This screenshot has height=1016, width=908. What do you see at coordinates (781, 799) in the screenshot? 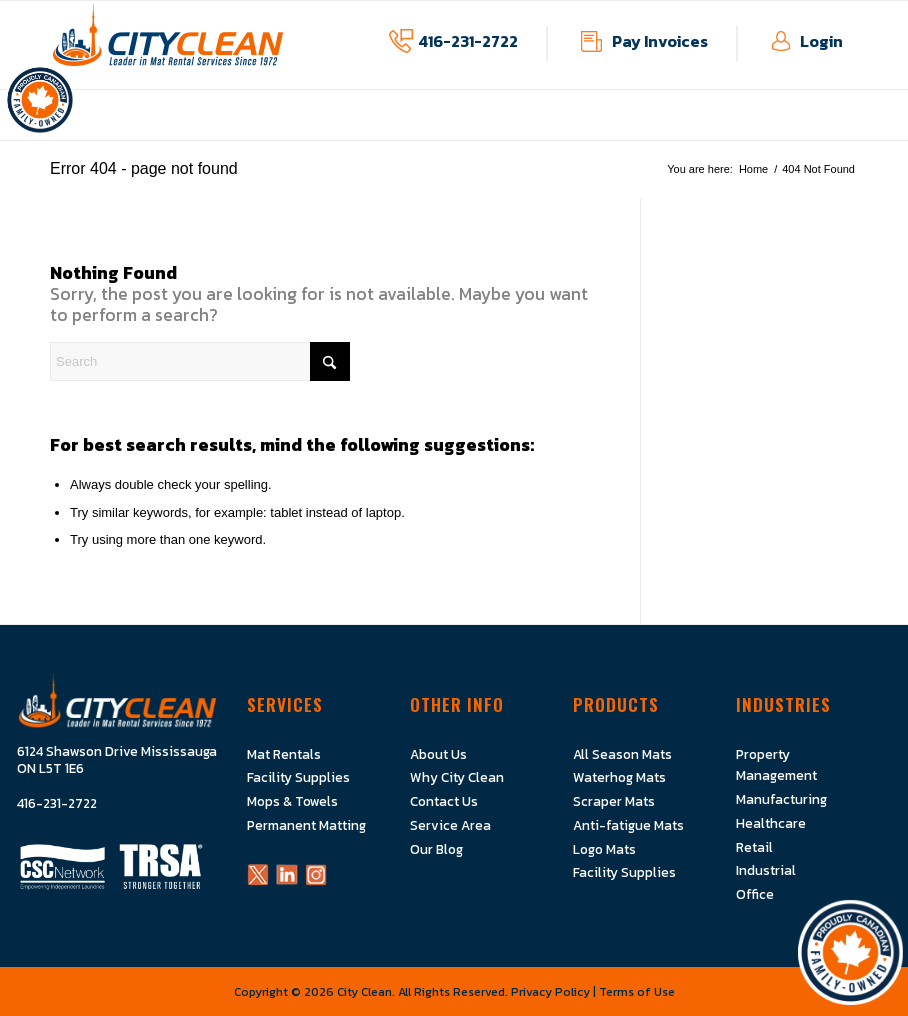
I see `Manufacturing` at bounding box center [781, 799].